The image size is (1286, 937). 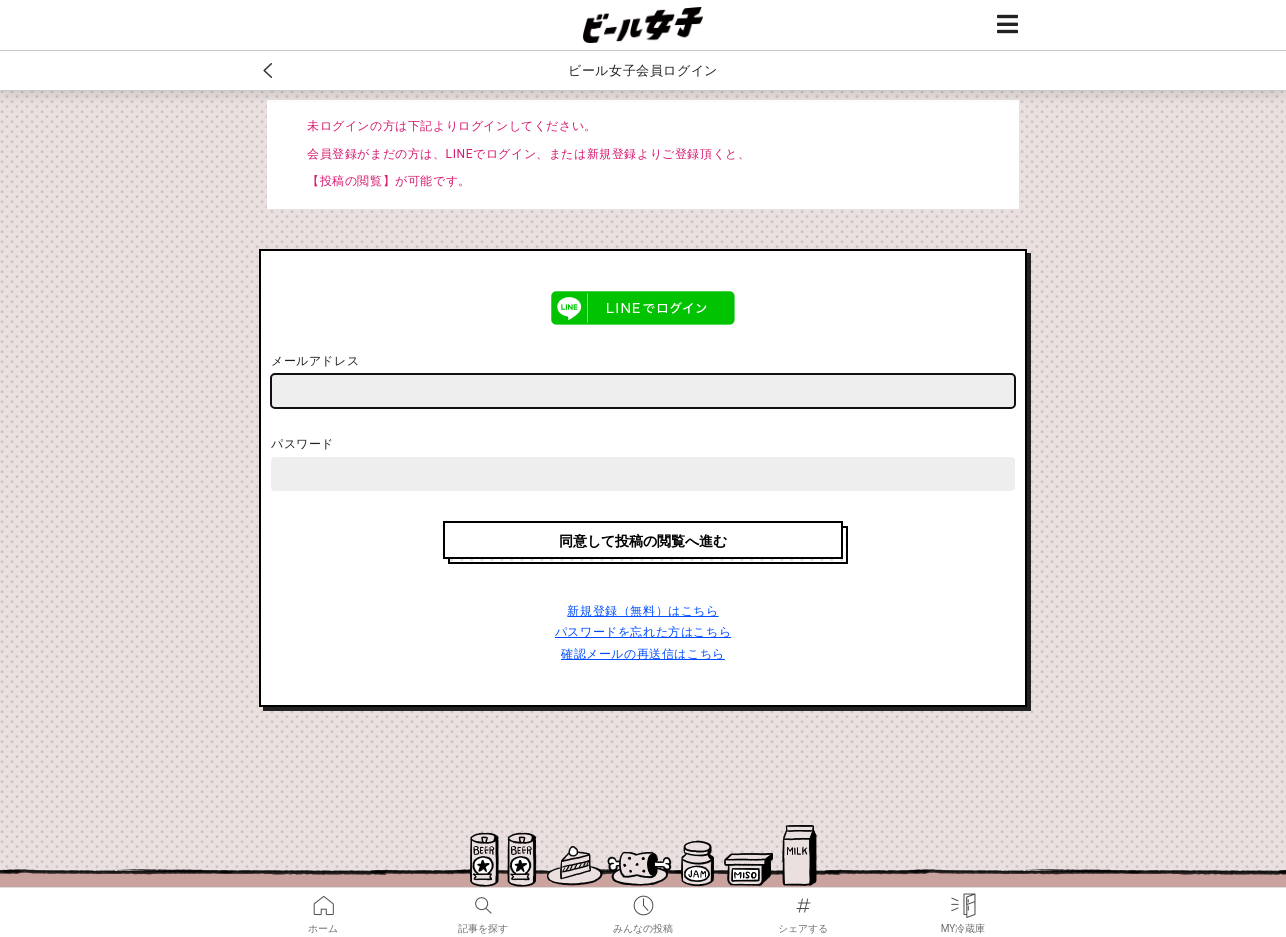 I want to click on 記事を探す, so click(x=483, y=901).